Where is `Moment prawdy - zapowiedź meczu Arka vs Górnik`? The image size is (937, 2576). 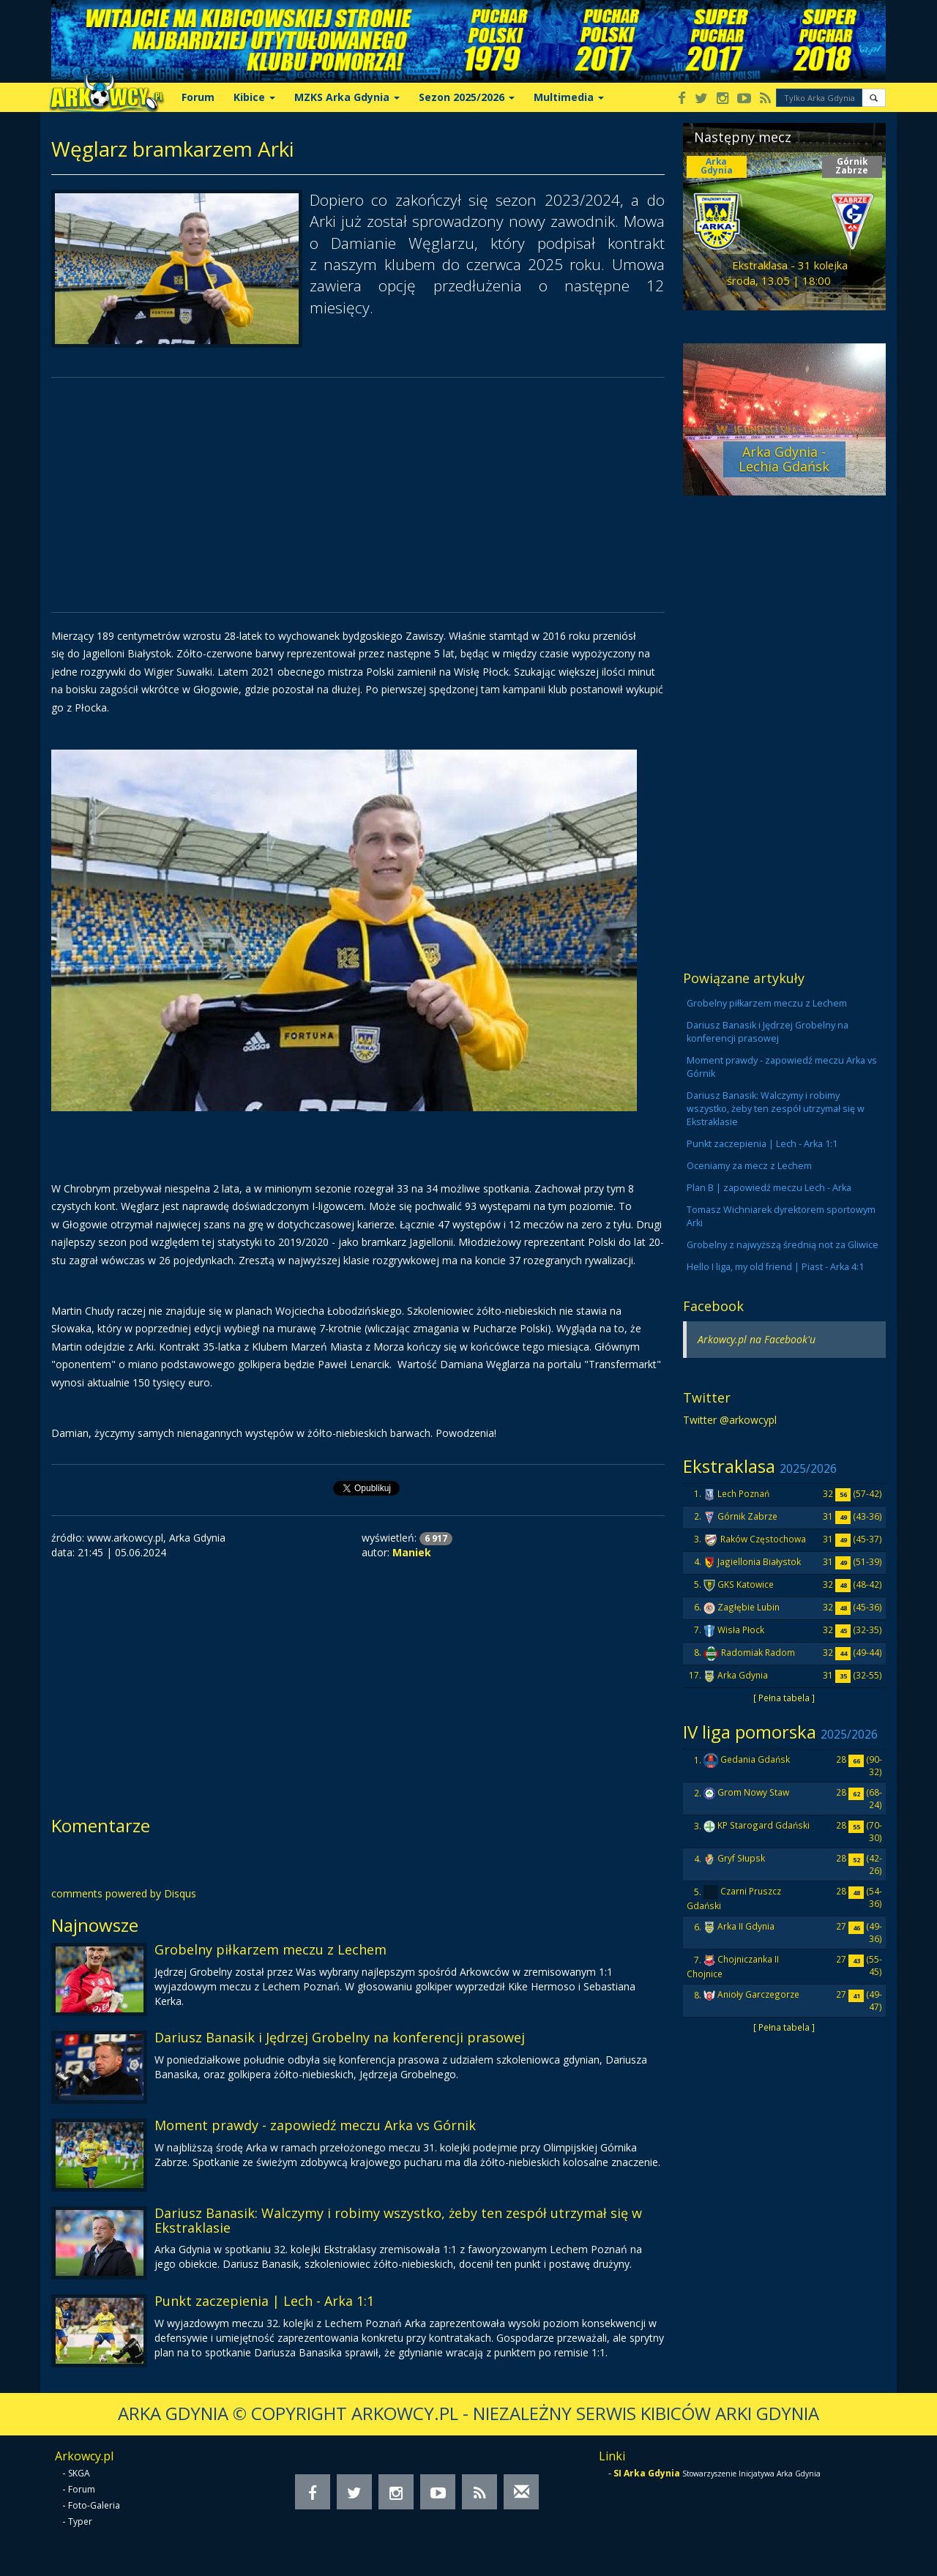
Moment prawdy - zapowiedź meczu Arka vs Górnik is located at coordinates (315, 2125).